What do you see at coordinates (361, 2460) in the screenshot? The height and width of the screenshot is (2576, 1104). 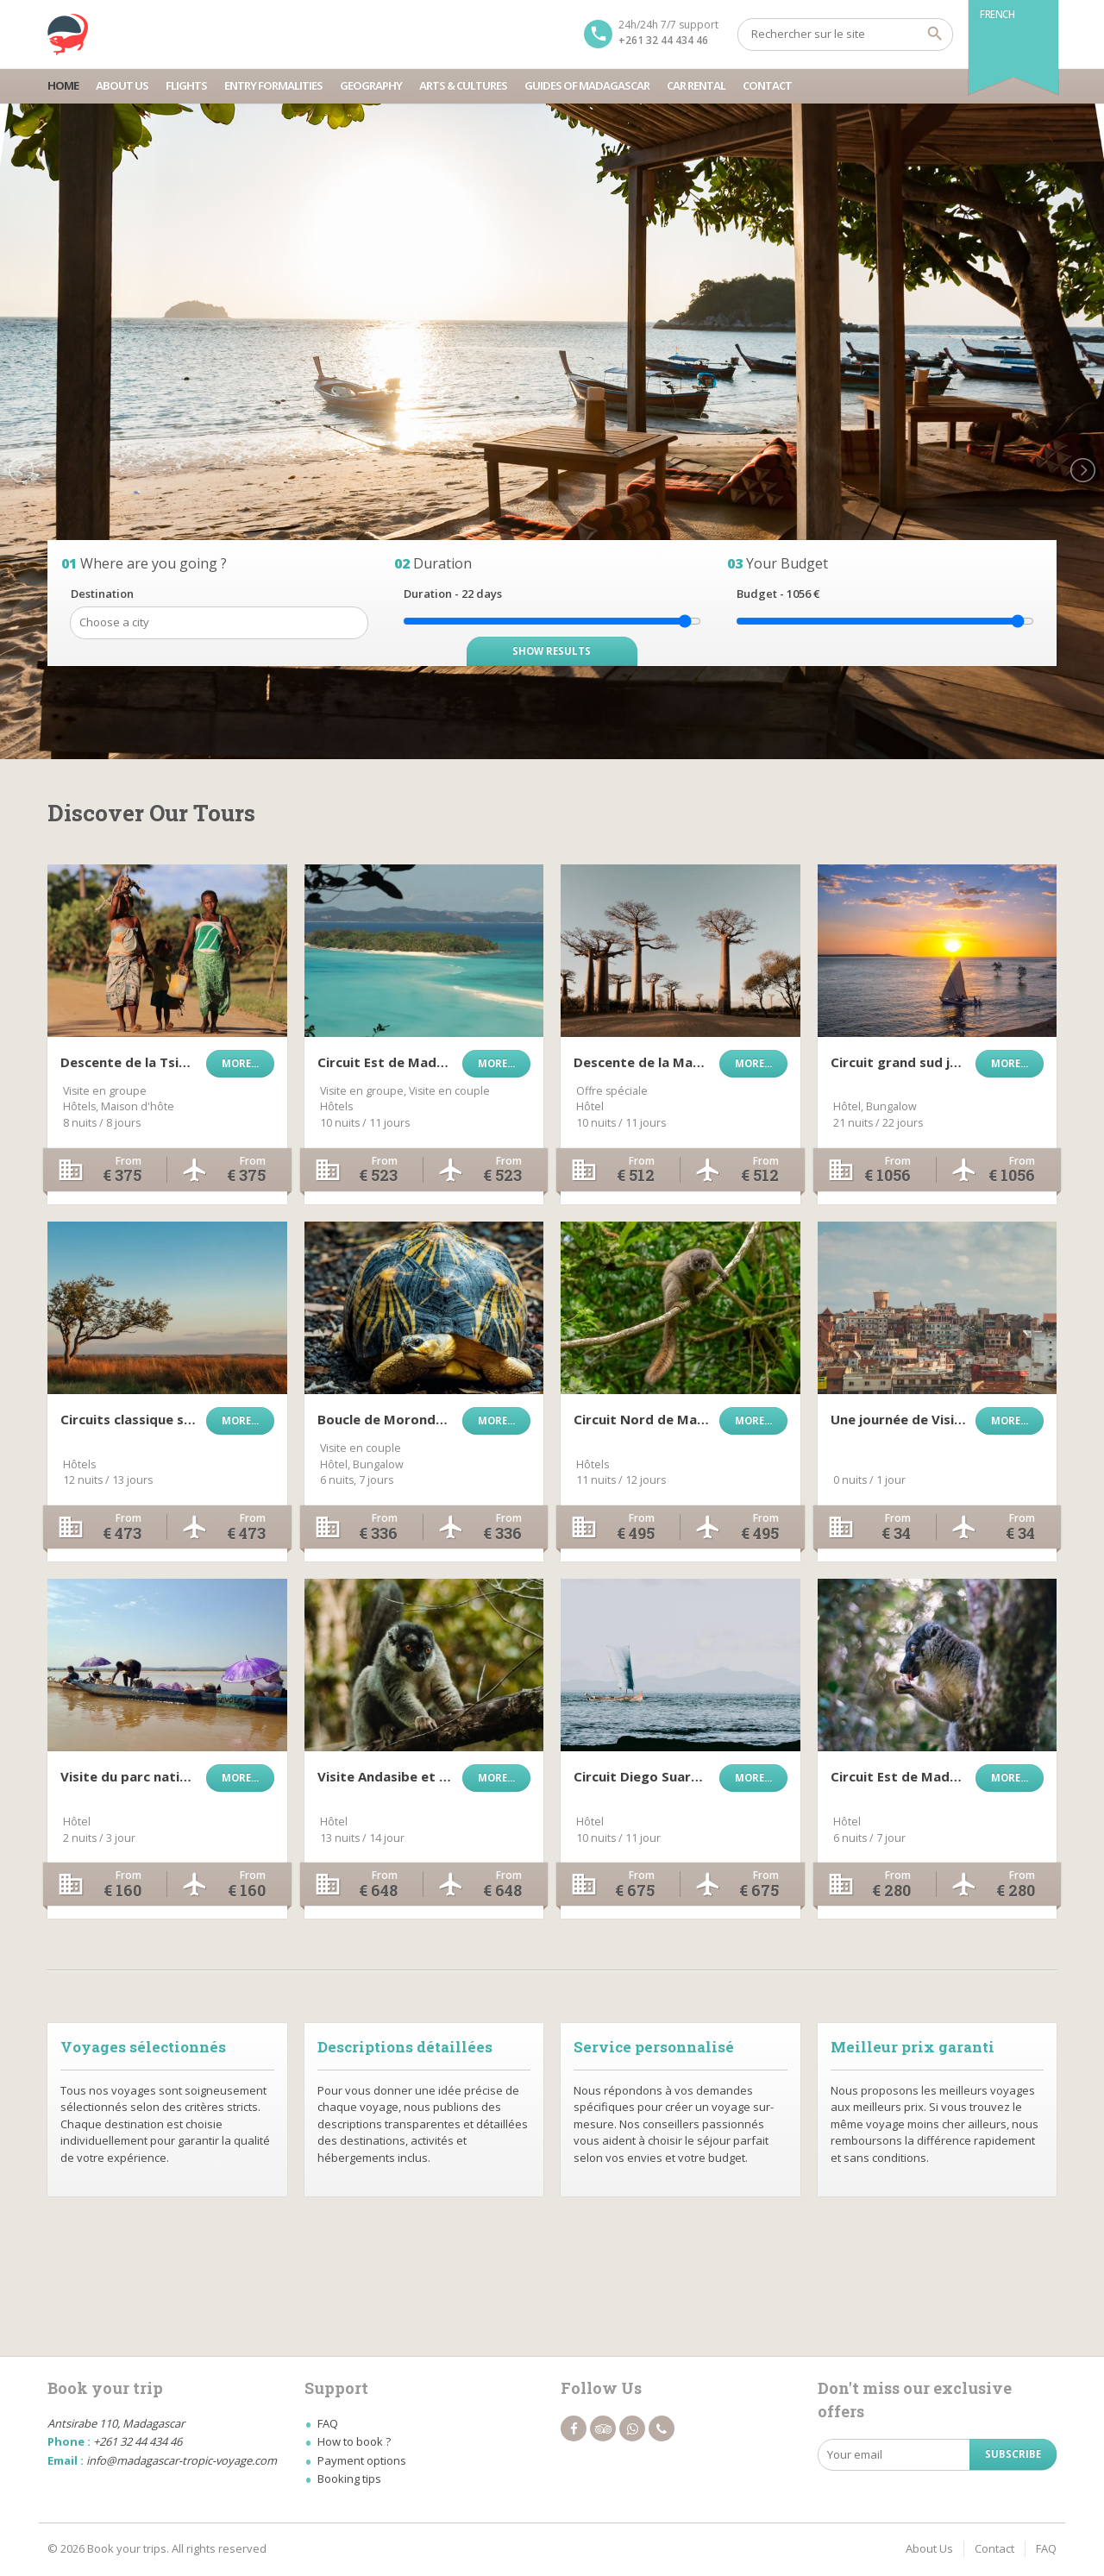 I see `Payment options` at bounding box center [361, 2460].